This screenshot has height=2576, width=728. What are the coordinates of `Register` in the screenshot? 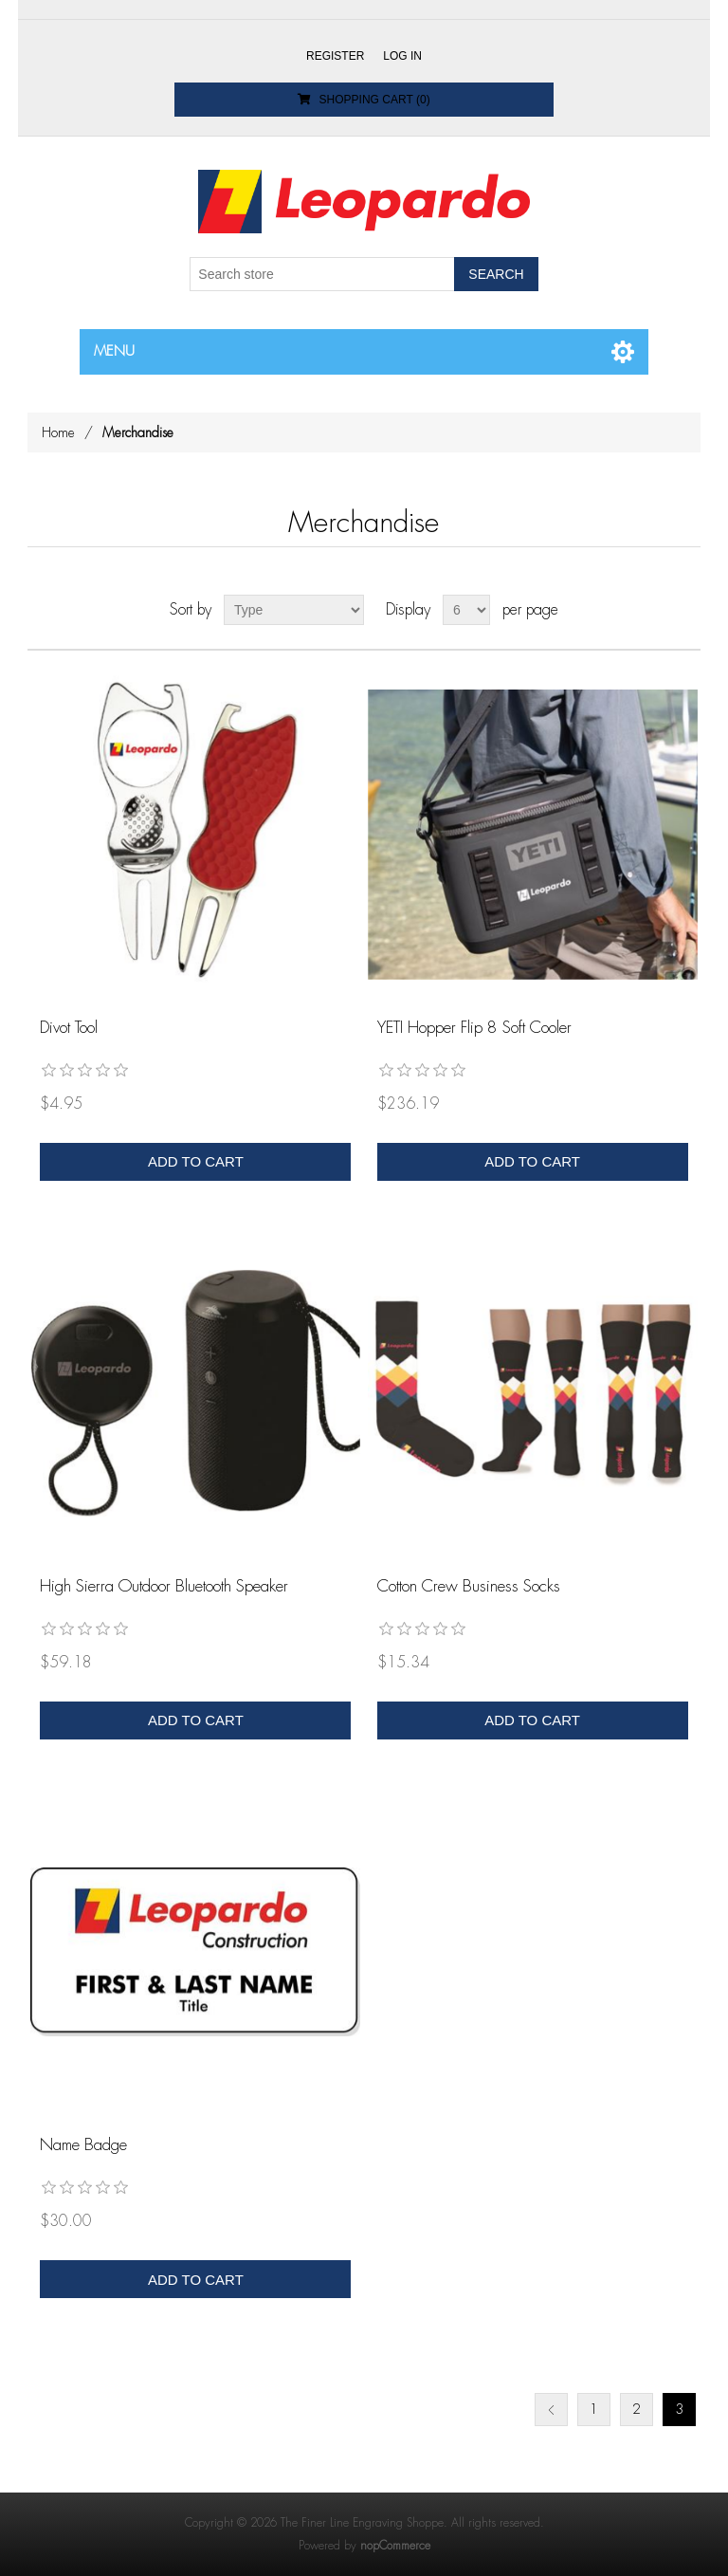 It's located at (335, 56).